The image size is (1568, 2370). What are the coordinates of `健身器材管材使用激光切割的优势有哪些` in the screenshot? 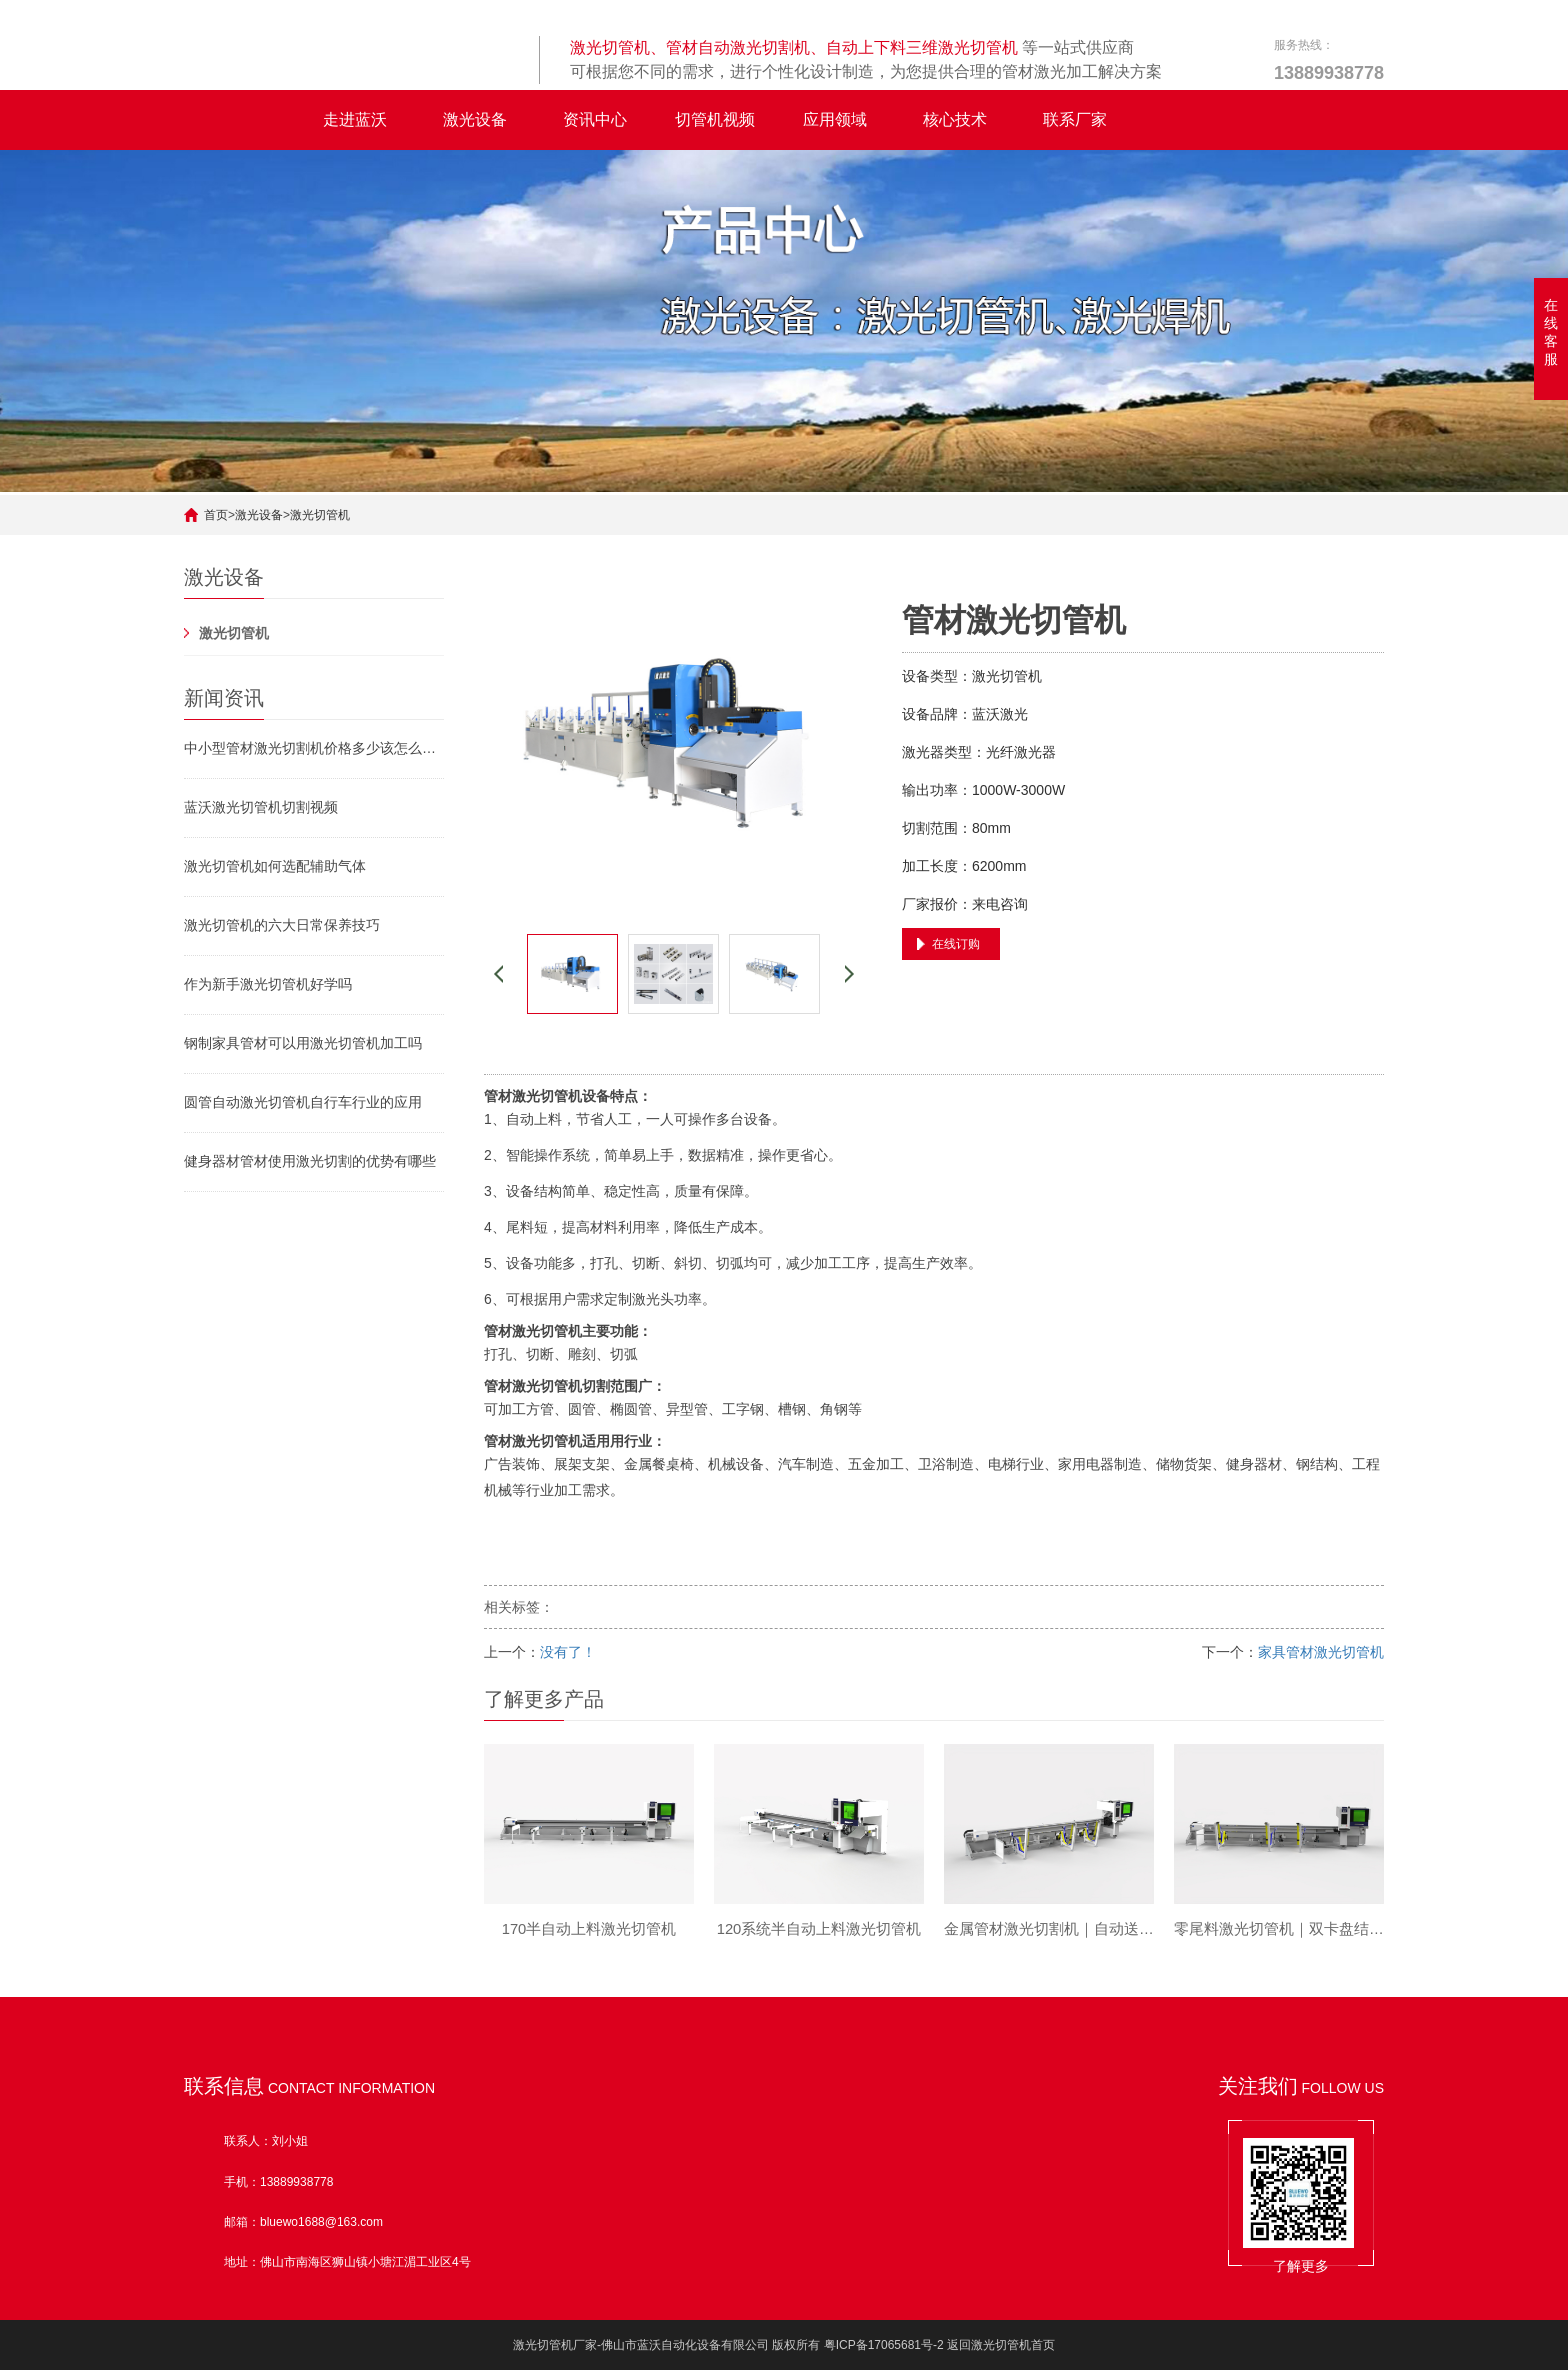 It's located at (310, 1161).